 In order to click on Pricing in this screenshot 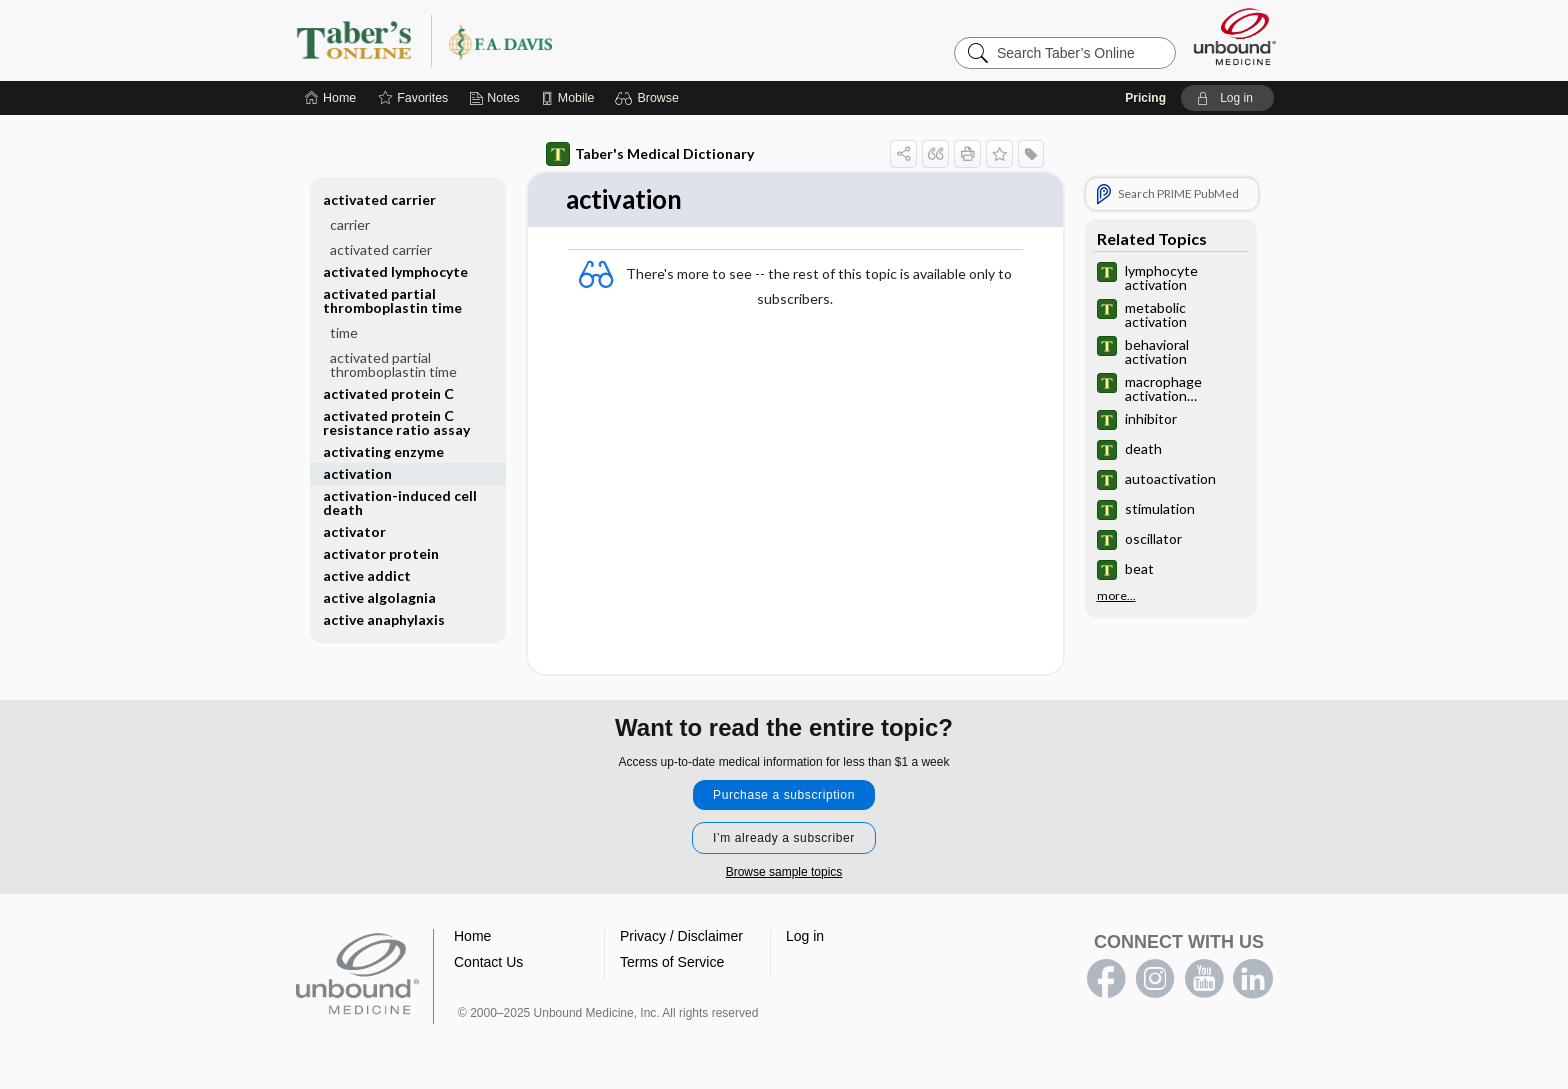, I will do `click(1145, 98)`.